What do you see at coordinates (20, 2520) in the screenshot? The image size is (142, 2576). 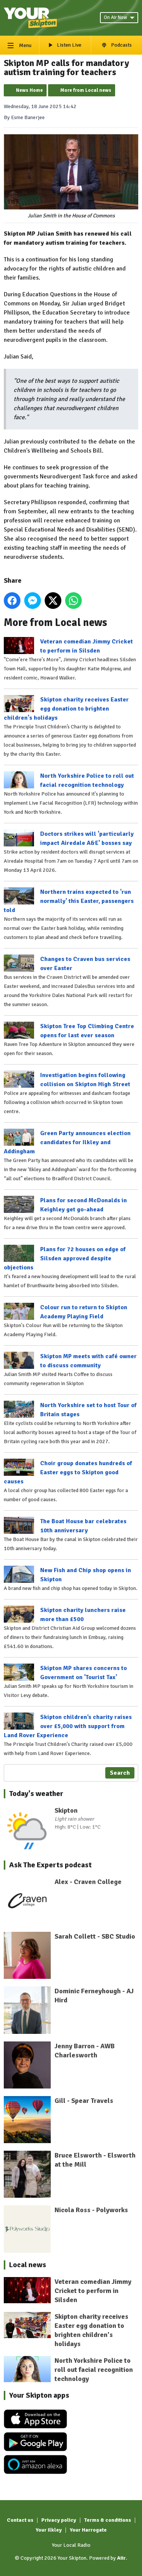 I see `Contact us` at bounding box center [20, 2520].